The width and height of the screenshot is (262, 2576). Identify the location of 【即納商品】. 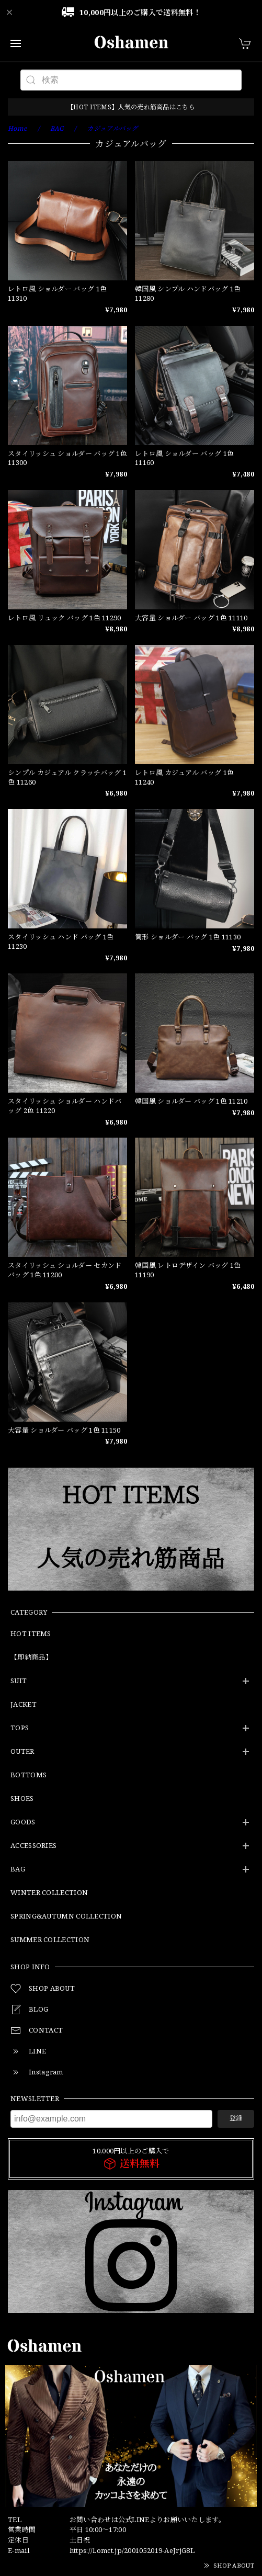
(31, 1657).